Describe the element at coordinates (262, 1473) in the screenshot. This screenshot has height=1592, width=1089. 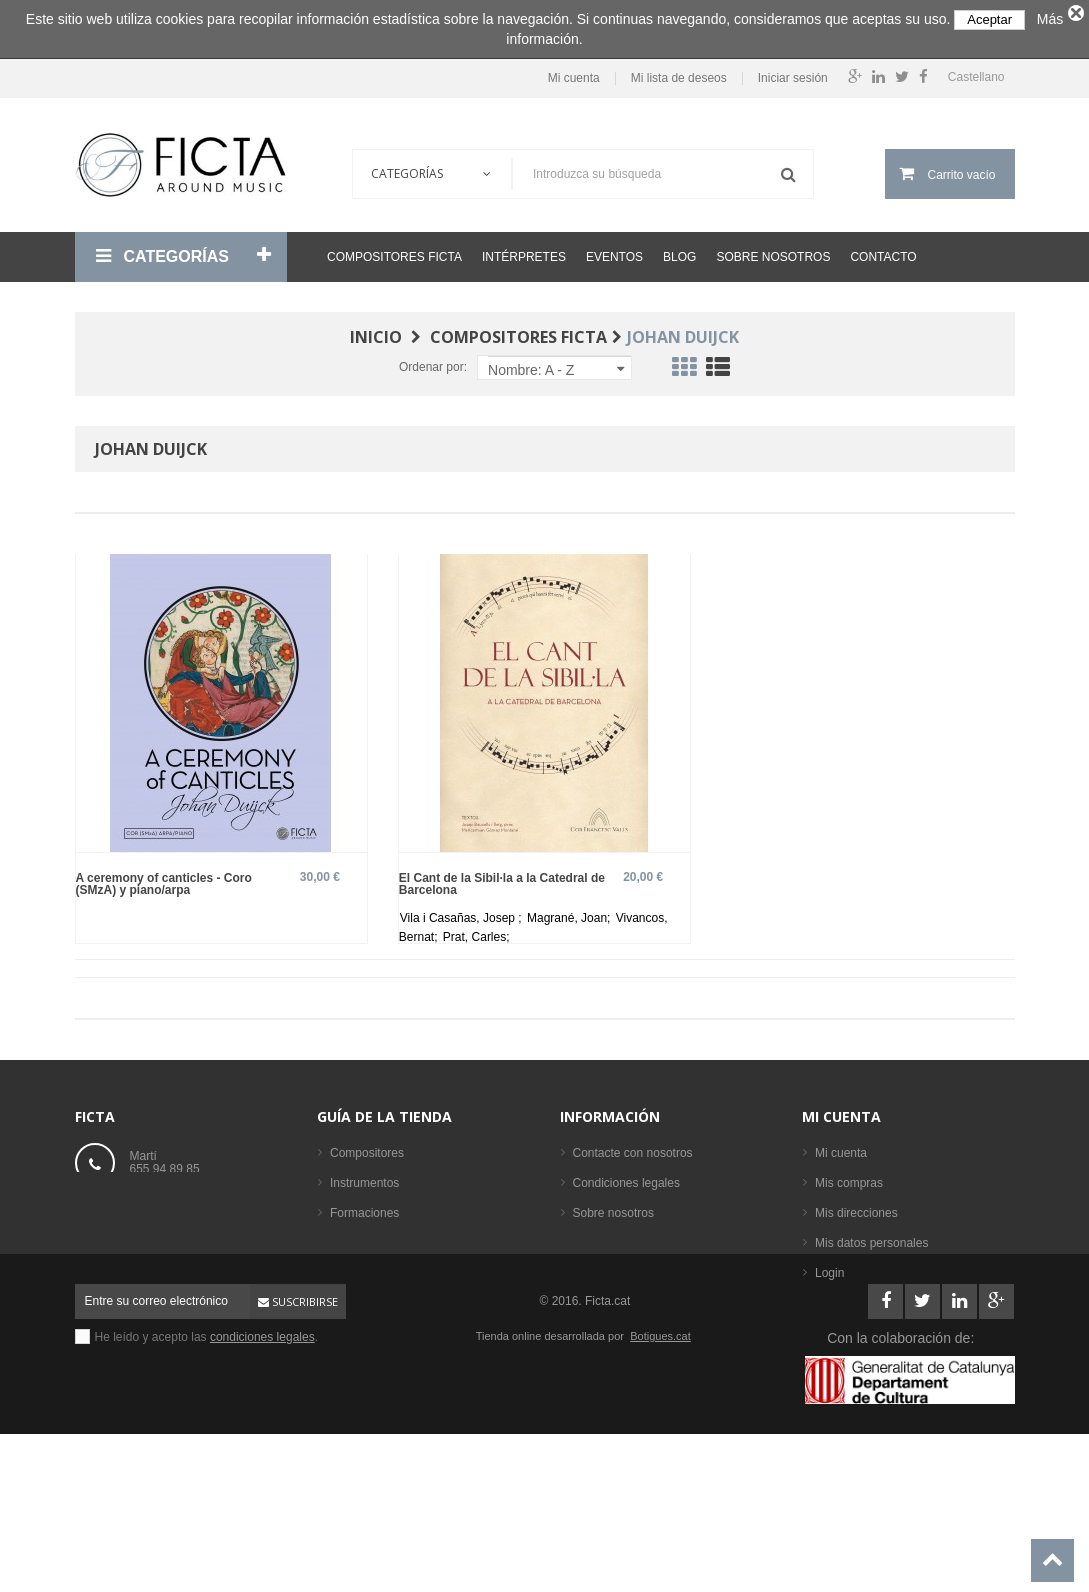
I see `condiciones legales` at that location.